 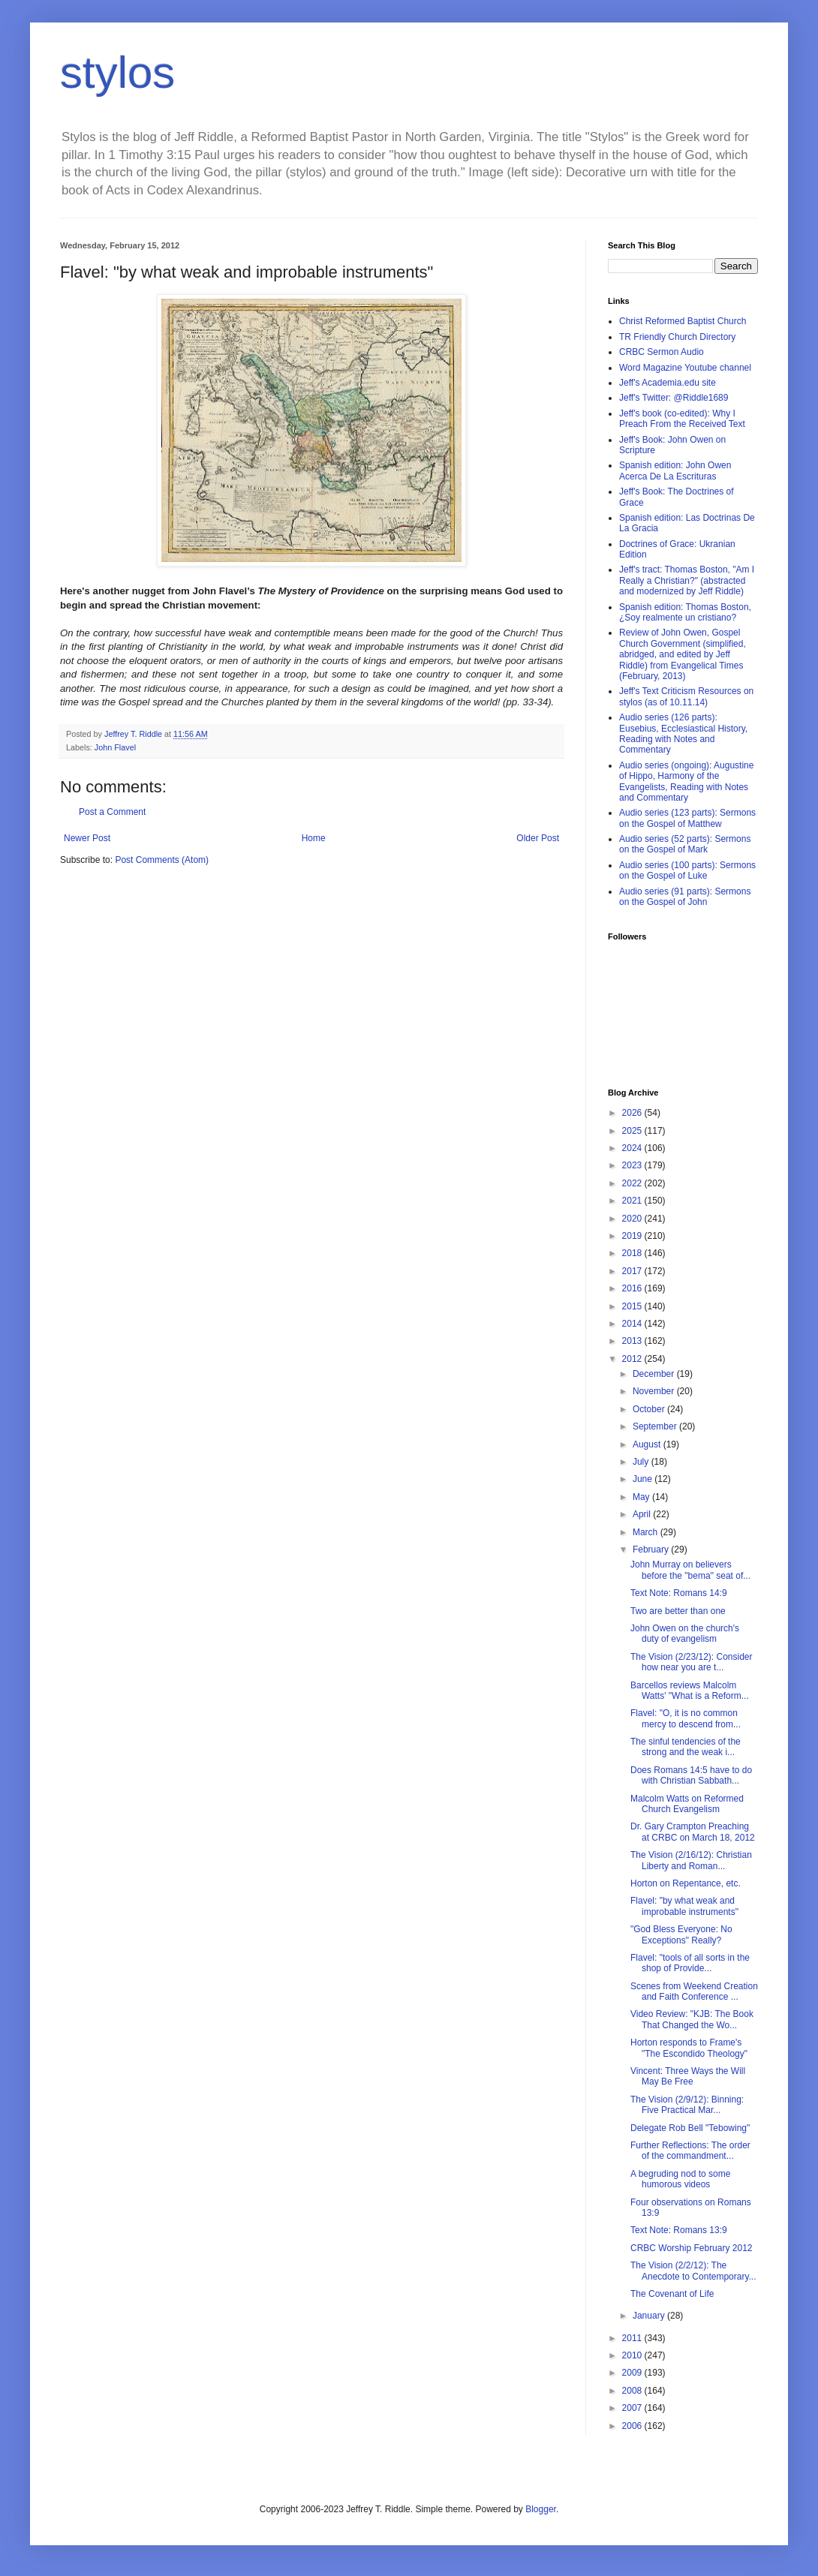 I want to click on Malcolm Watts on Reformed Church Evangelism, so click(x=687, y=1803).